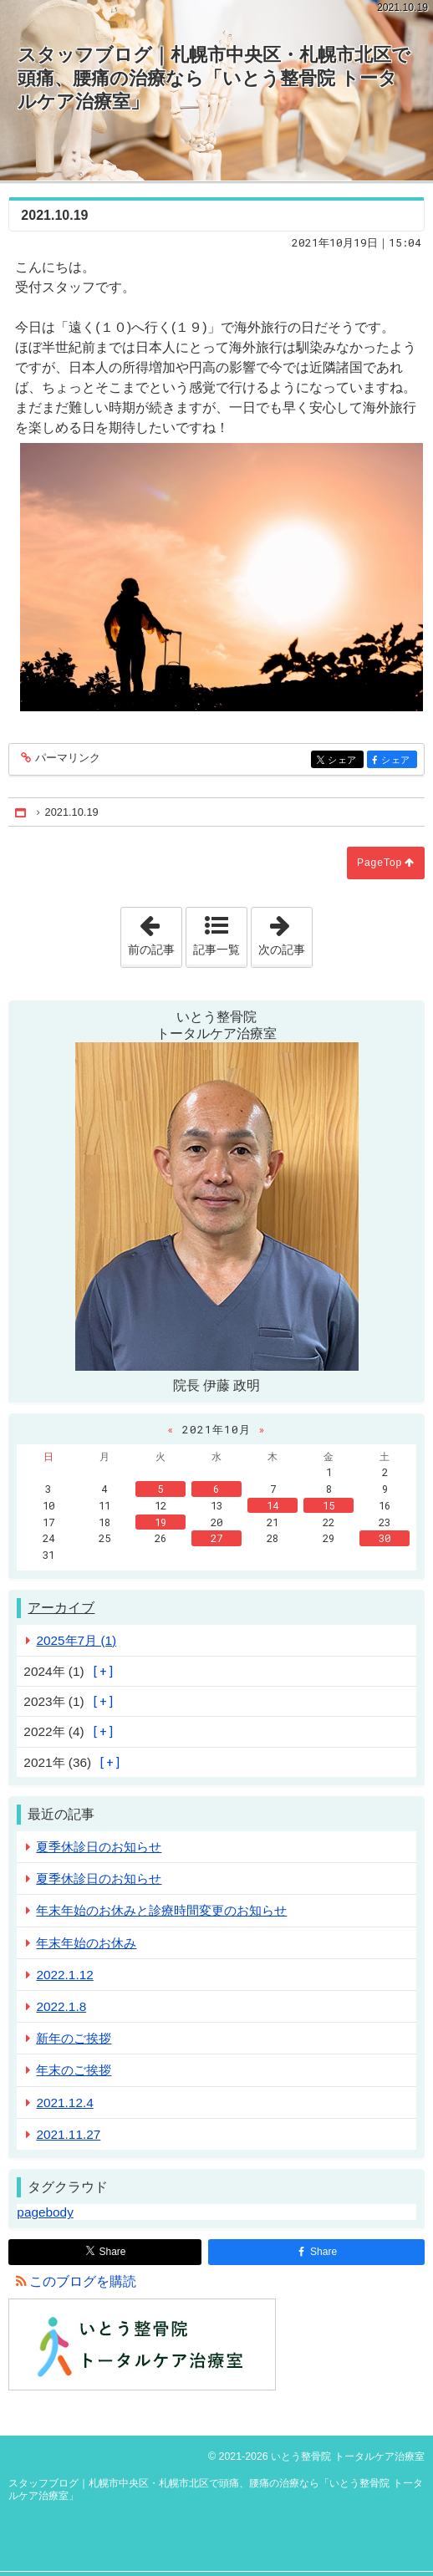 The width and height of the screenshot is (433, 2576). What do you see at coordinates (214, 78) in the screenshot?
I see `スタッフブログ｜札幌市中央区・札幌市北区で頭痛、腰痛の治療なら「いとう整骨院 トータルケア治療室」` at bounding box center [214, 78].